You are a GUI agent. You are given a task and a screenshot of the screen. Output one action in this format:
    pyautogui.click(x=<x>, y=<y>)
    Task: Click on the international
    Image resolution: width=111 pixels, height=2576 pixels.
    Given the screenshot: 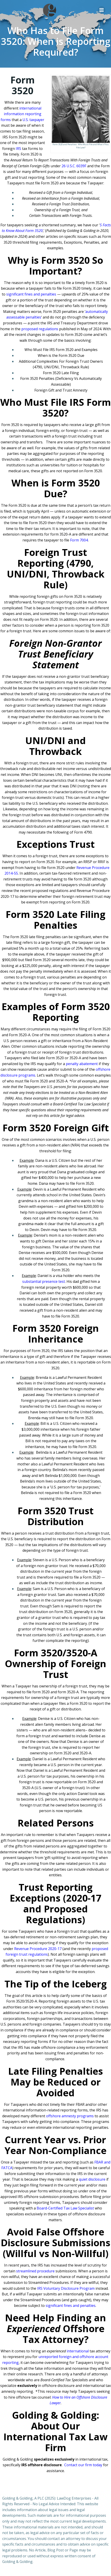 What is the action you would take?
    pyautogui.click(x=78, y=2351)
    